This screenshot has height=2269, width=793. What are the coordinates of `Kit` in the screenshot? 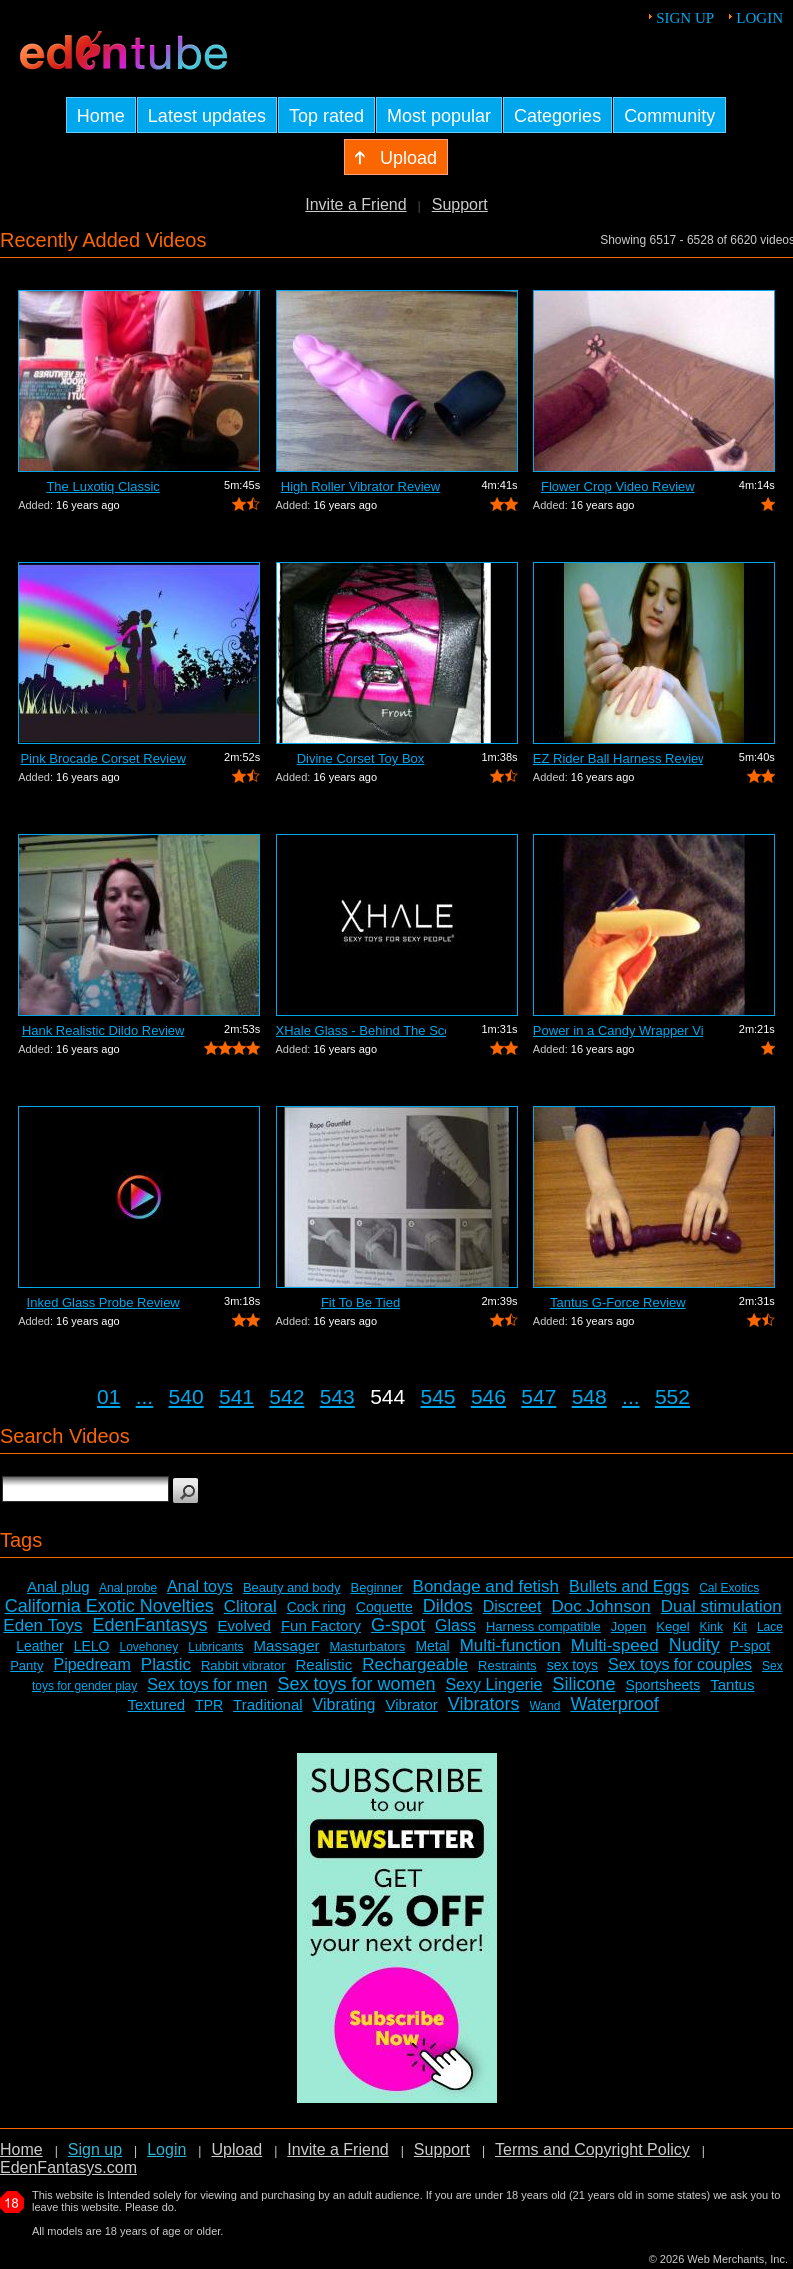 It's located at (740, 1627).